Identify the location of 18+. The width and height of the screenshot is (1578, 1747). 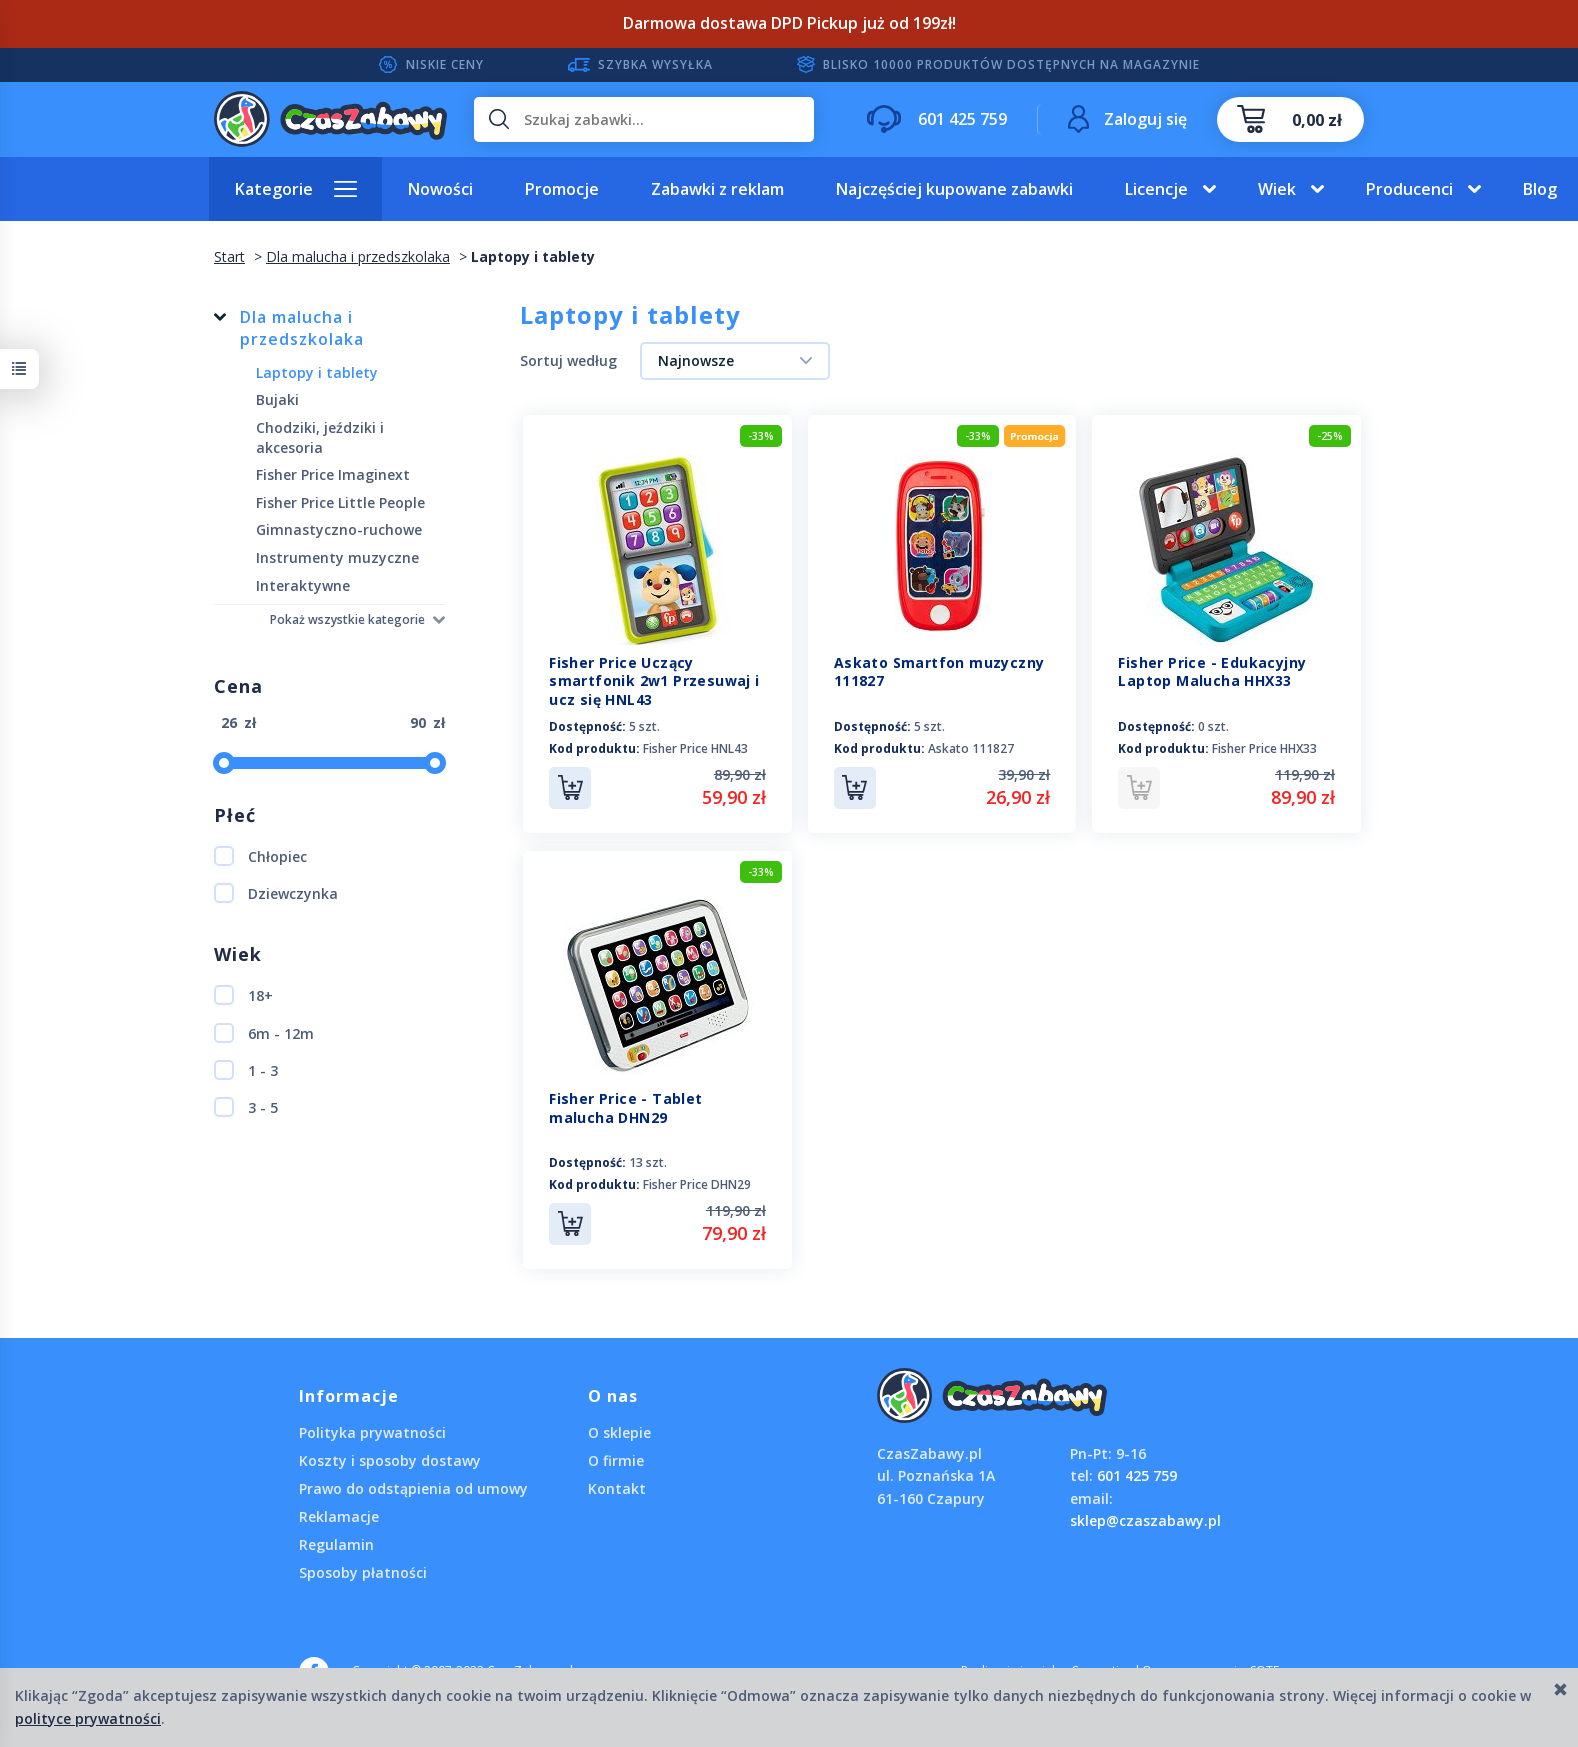
(243, 995).